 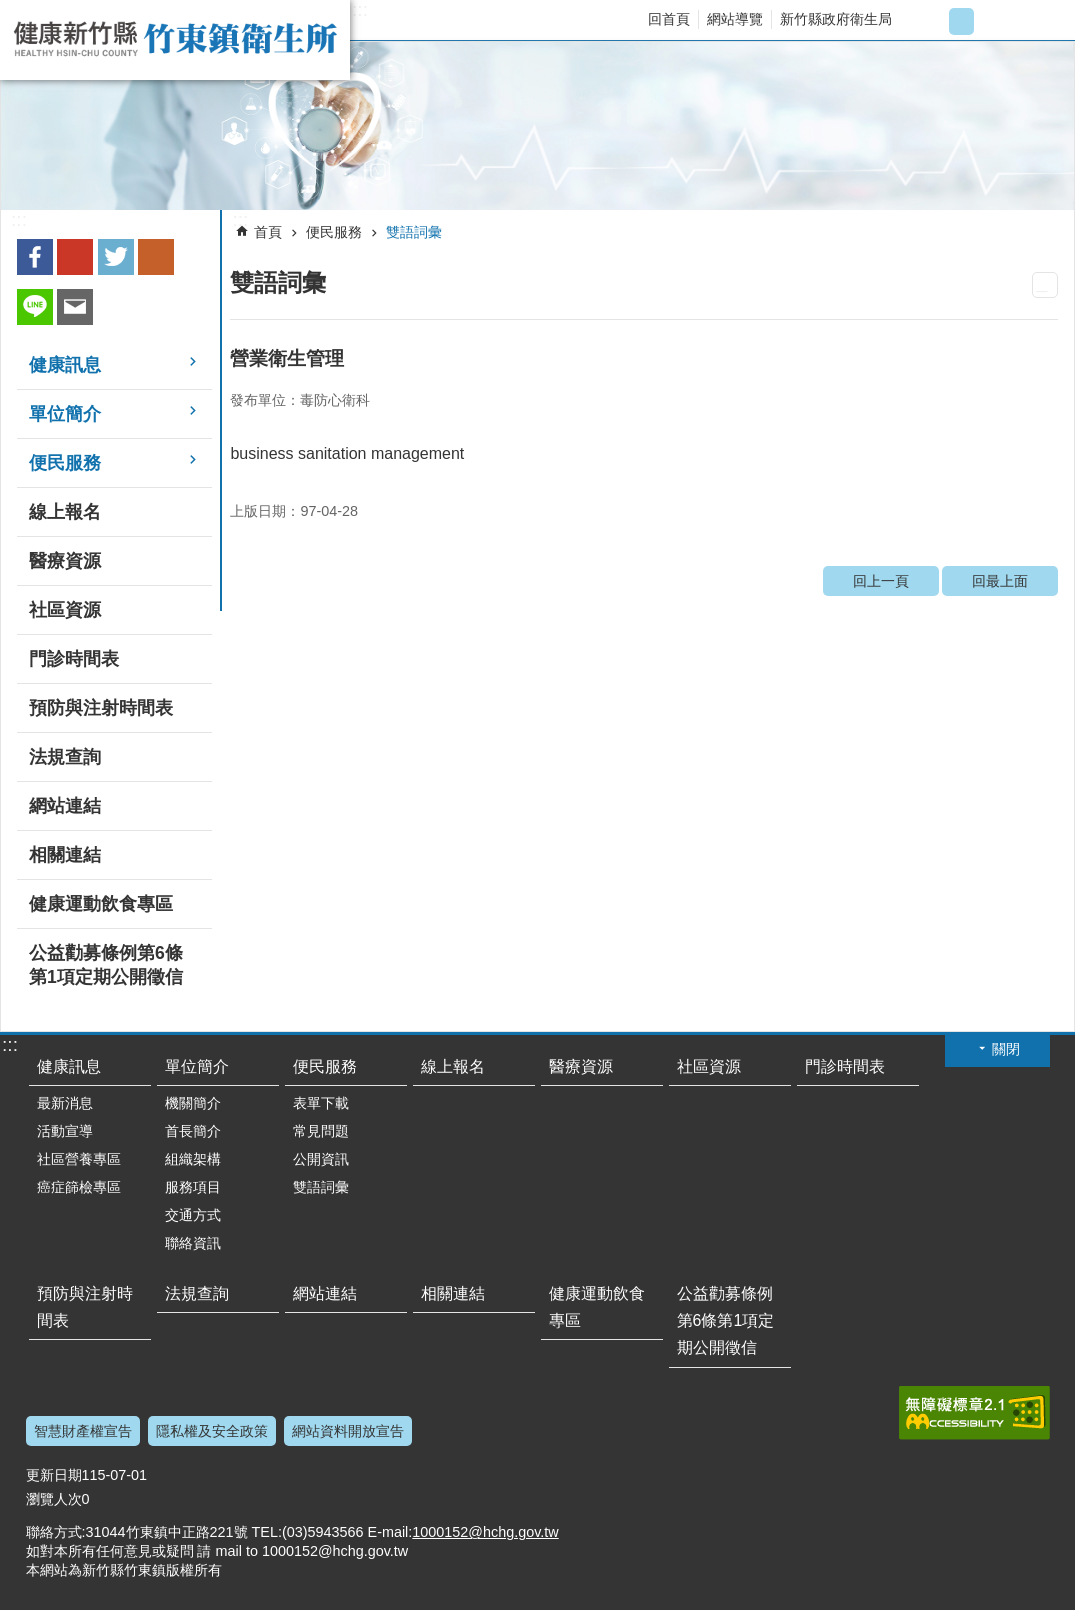 What do you see at coordinates (735, 19) in the screenshot?
I see `網站導覽 [link]` at bounding box center [735, 19].